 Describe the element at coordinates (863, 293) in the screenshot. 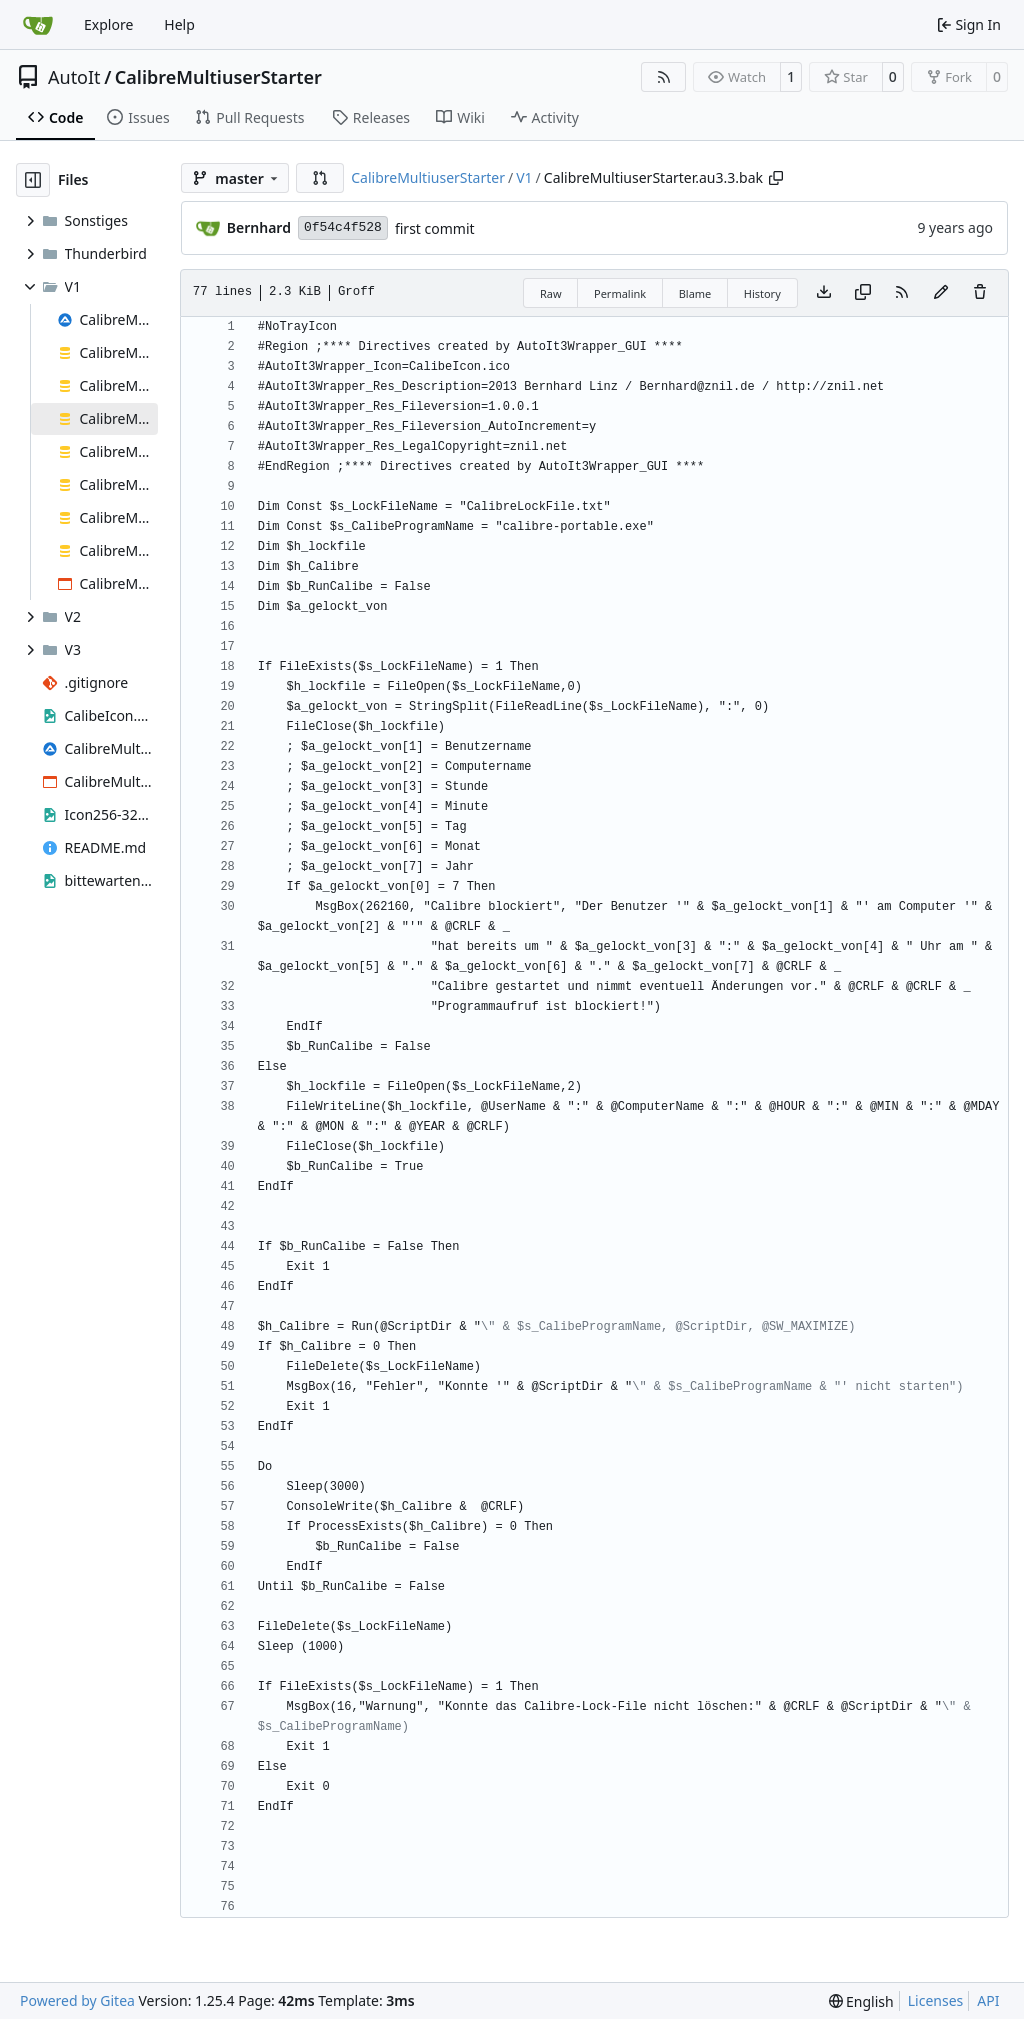

I see `[Copy content]` at that location.